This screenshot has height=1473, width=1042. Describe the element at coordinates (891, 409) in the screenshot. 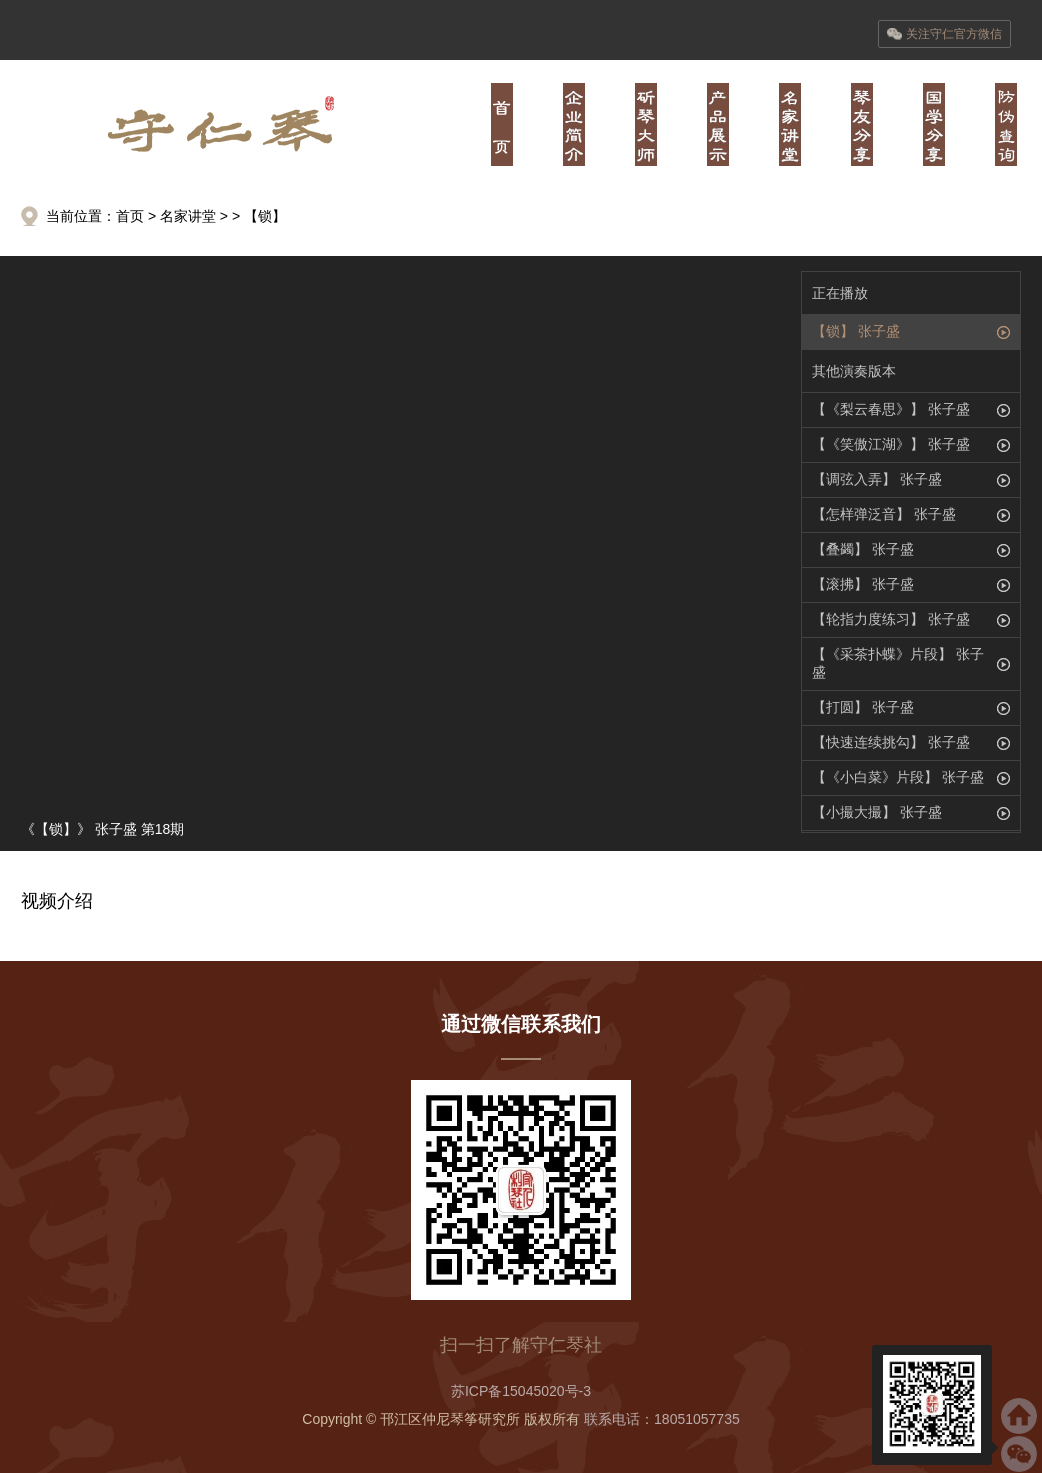

I see `【《梨云春思》】 张子盛` at that location.